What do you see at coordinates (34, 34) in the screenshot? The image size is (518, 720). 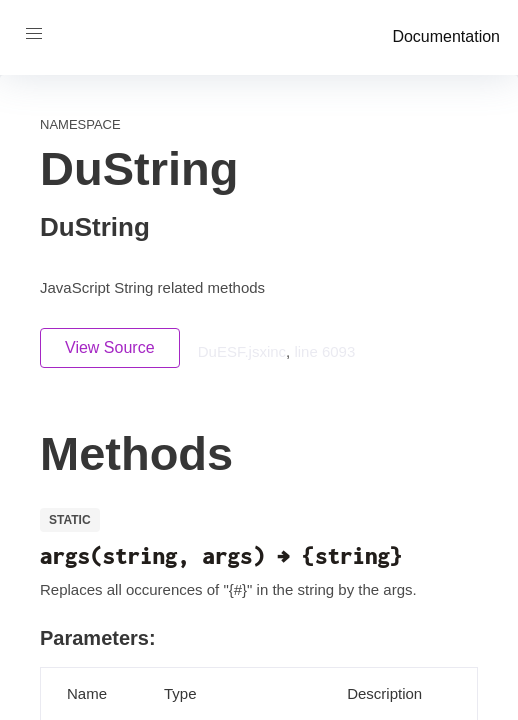 I see `[button]` at bounding box center [34, 34].